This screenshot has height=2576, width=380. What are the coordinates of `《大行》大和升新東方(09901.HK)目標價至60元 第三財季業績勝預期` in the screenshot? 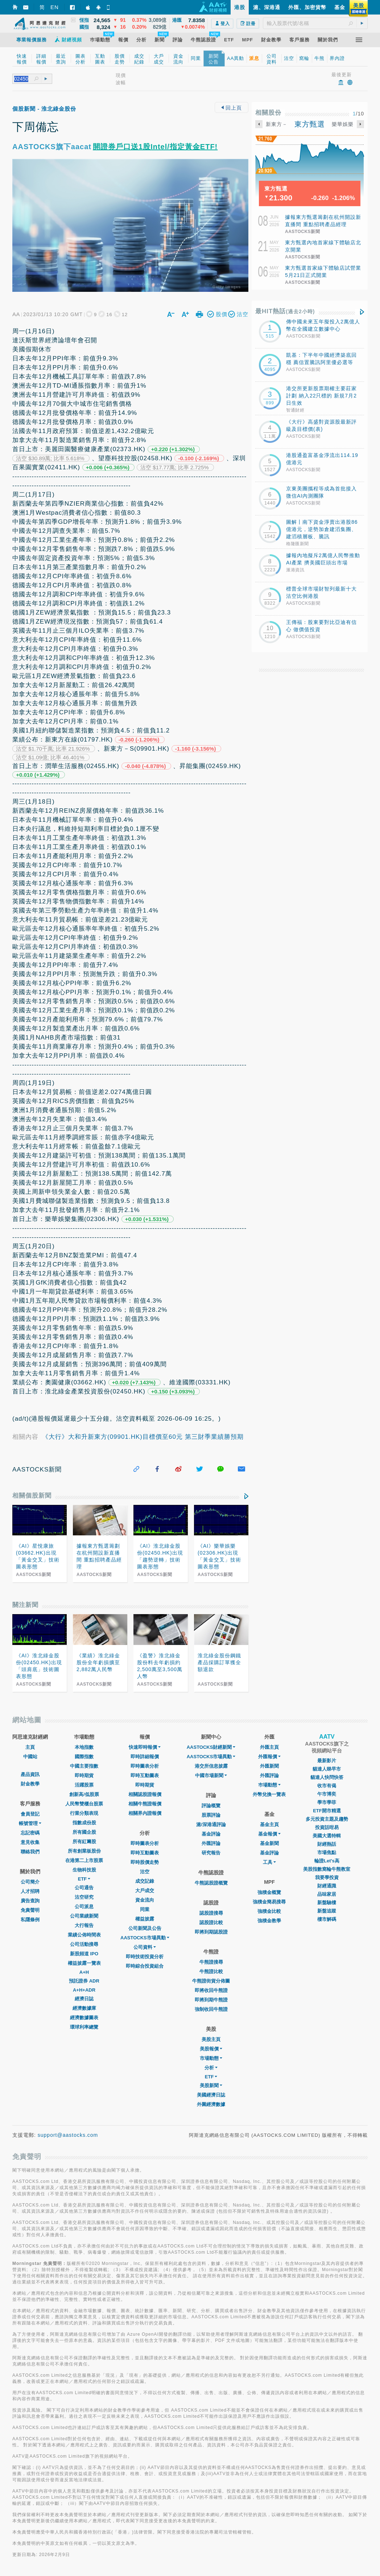 It's located at (143, 1436).